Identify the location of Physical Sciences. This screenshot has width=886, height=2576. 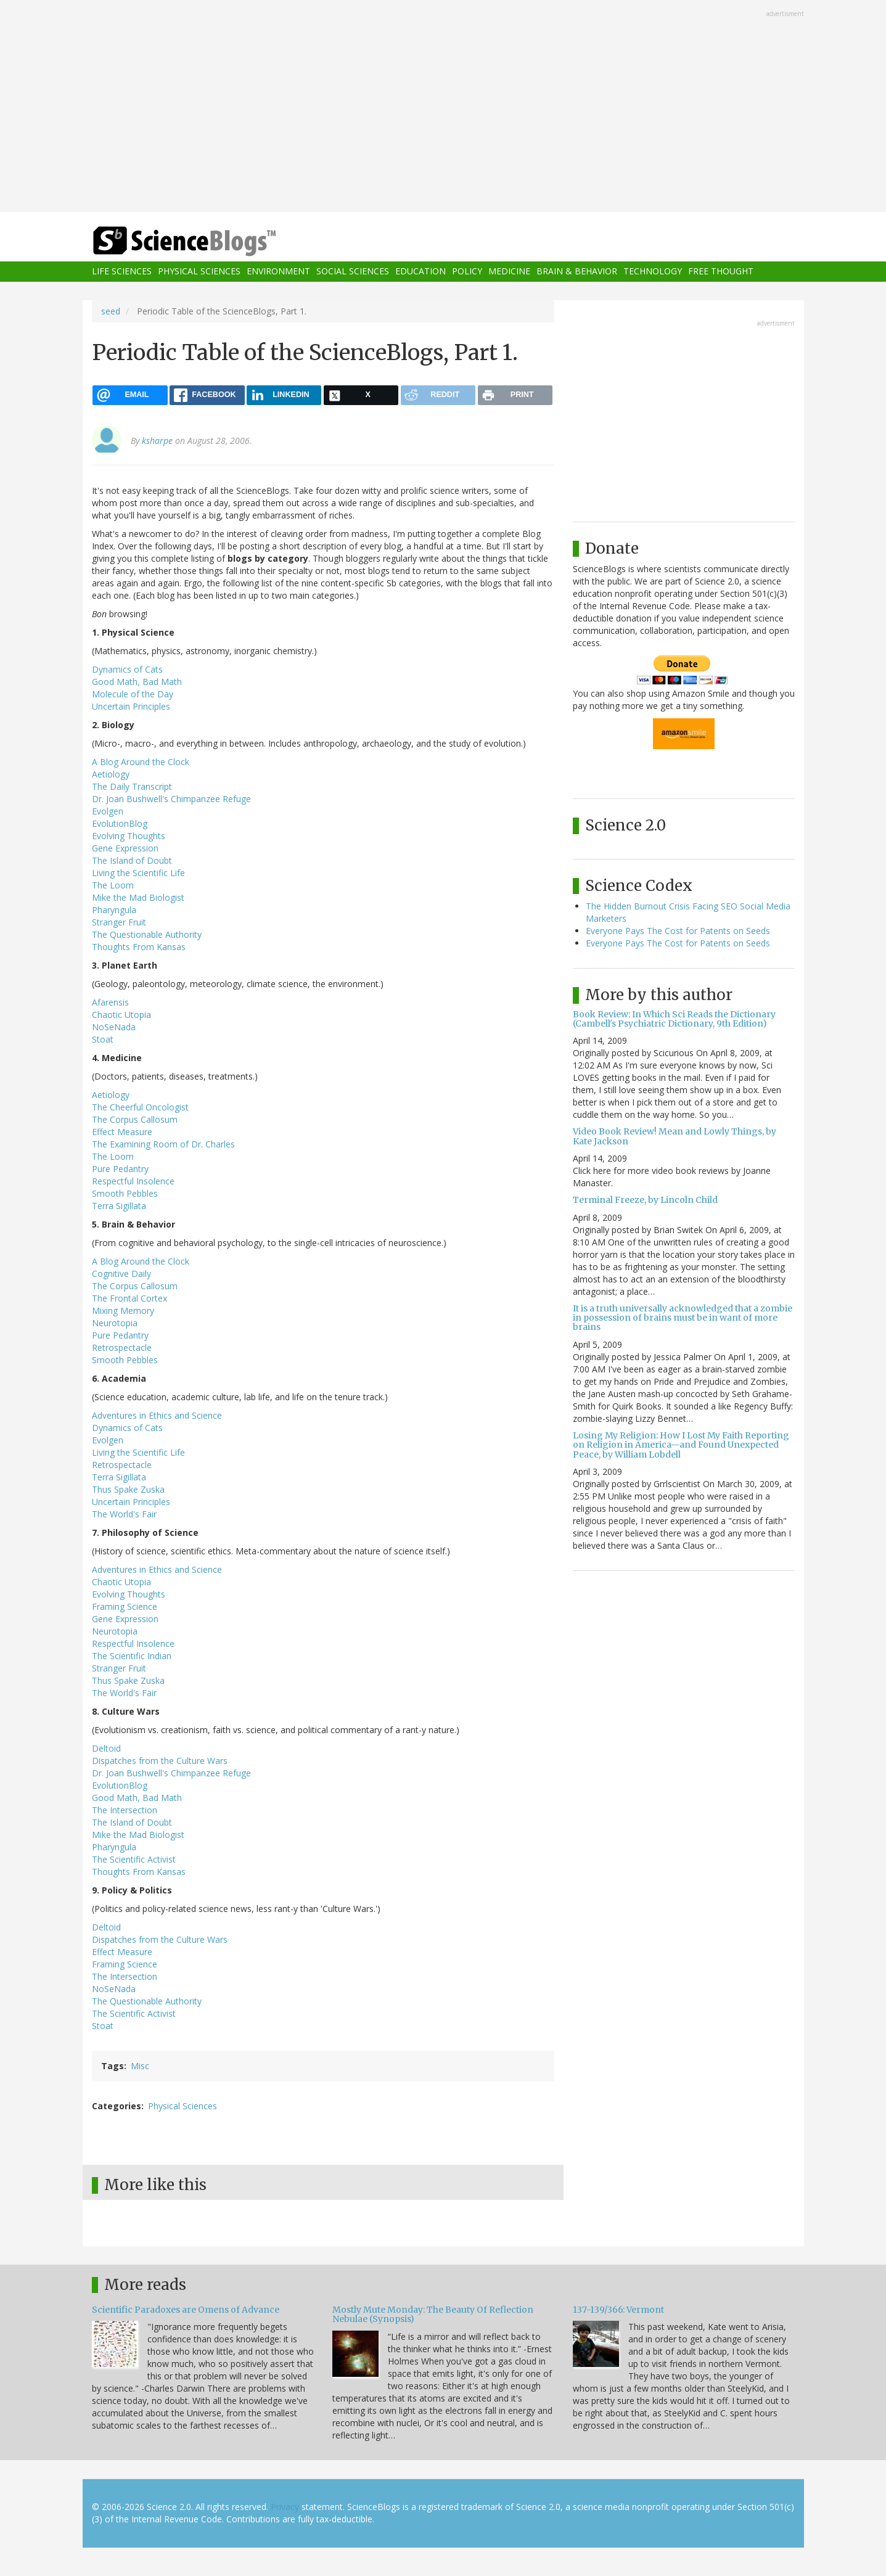
(199, 272).